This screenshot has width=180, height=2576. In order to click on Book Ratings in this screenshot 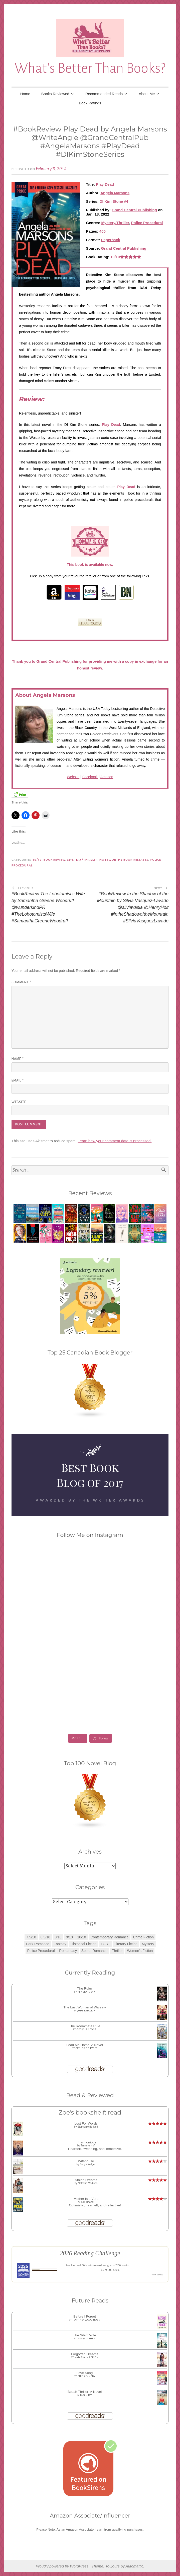, I will do `click(90, 103)`.